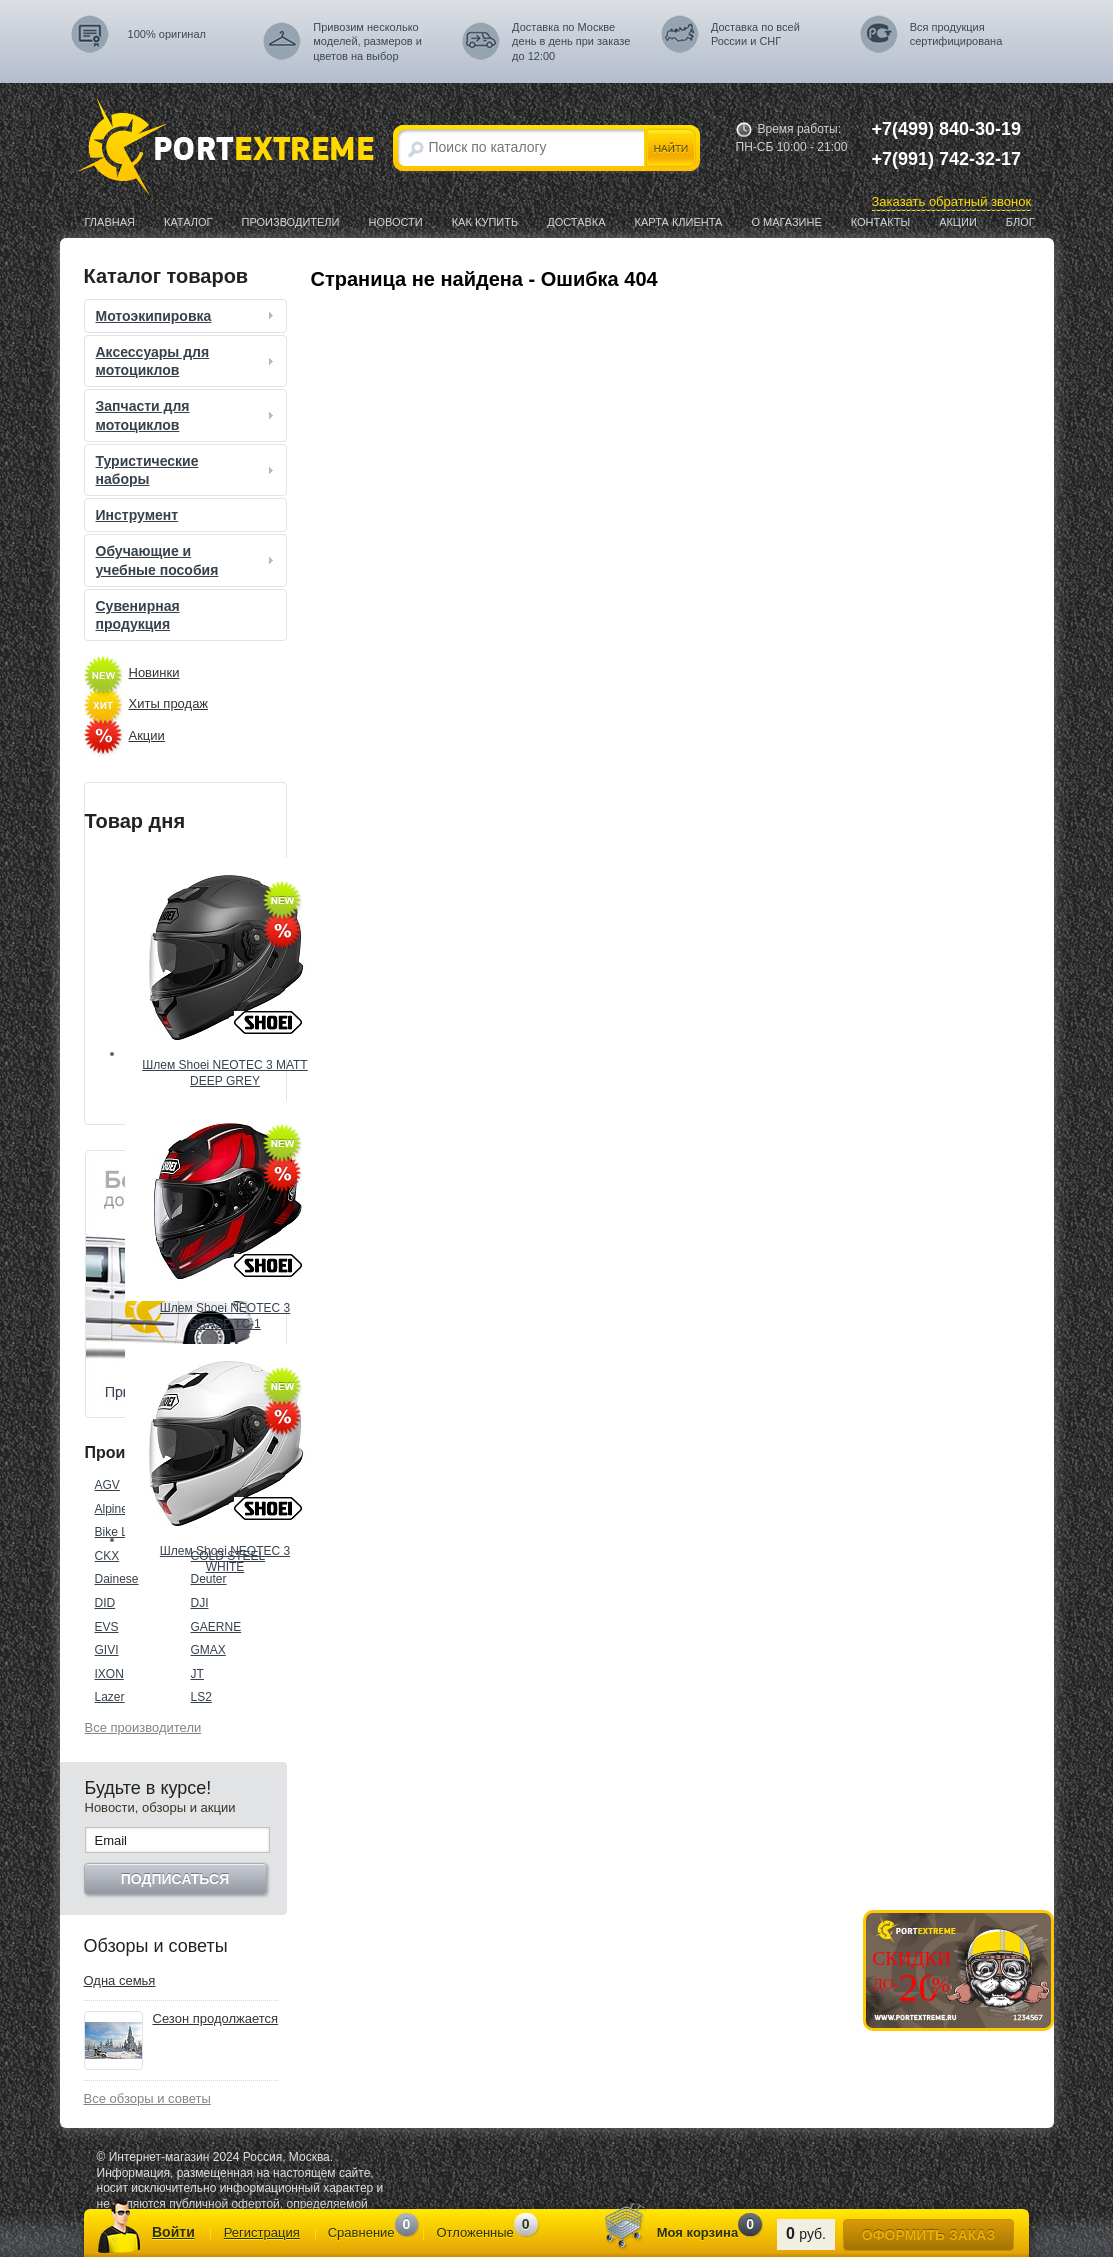 Image resolution: width=1113 pixels, height=2257 pixels. Describe the element at coordinates (169, 703) in the screenshot. I see `Хиты продаж` at that location.